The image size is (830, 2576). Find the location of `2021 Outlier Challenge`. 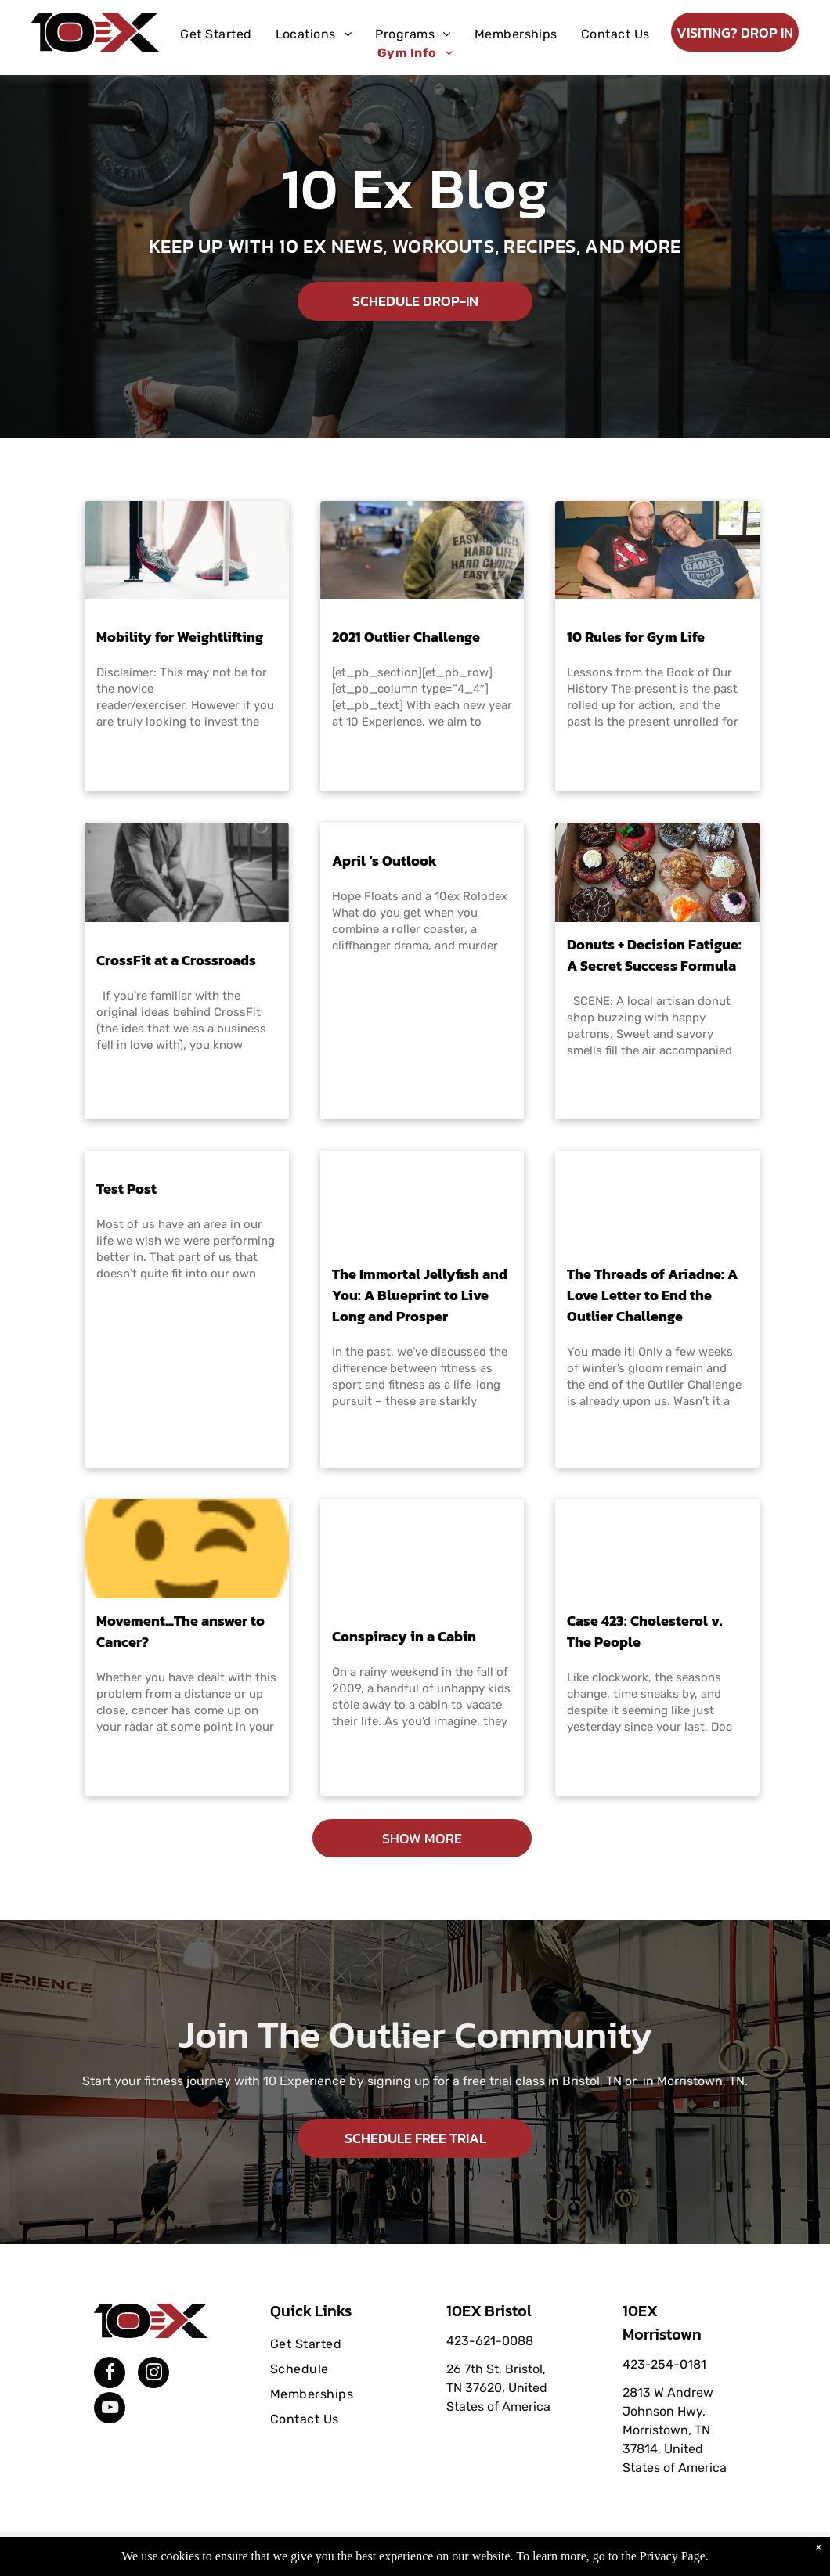

2021 Outlier Challenge is located at coordinates (406, 636).